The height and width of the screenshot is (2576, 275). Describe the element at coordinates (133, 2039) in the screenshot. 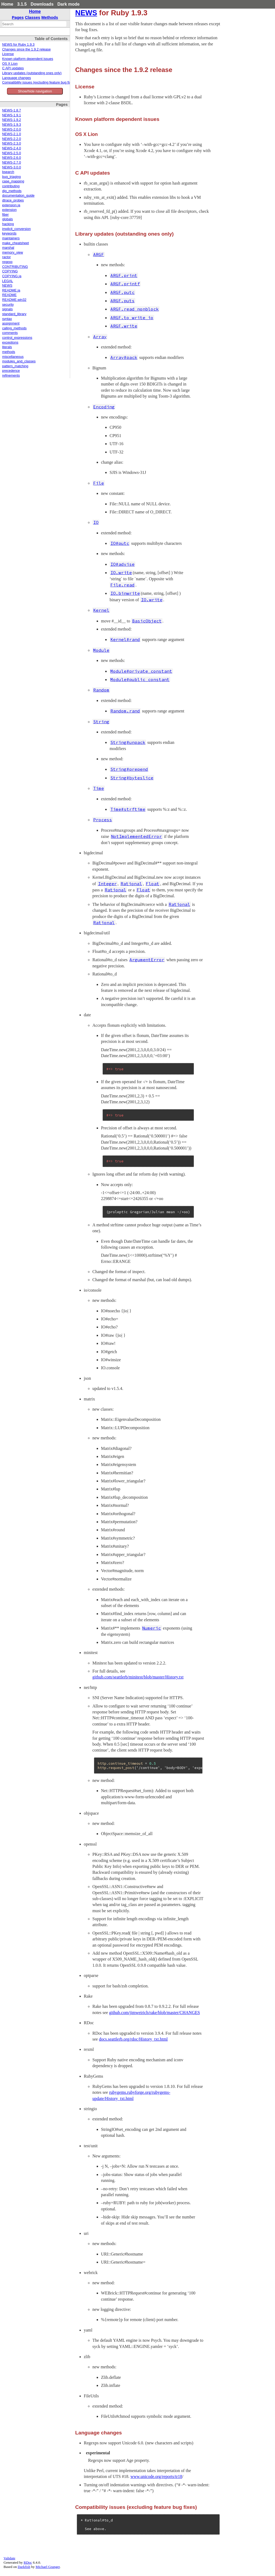

I see `docs.seattlerb.org/rdoc/History_txt.html` at that location.